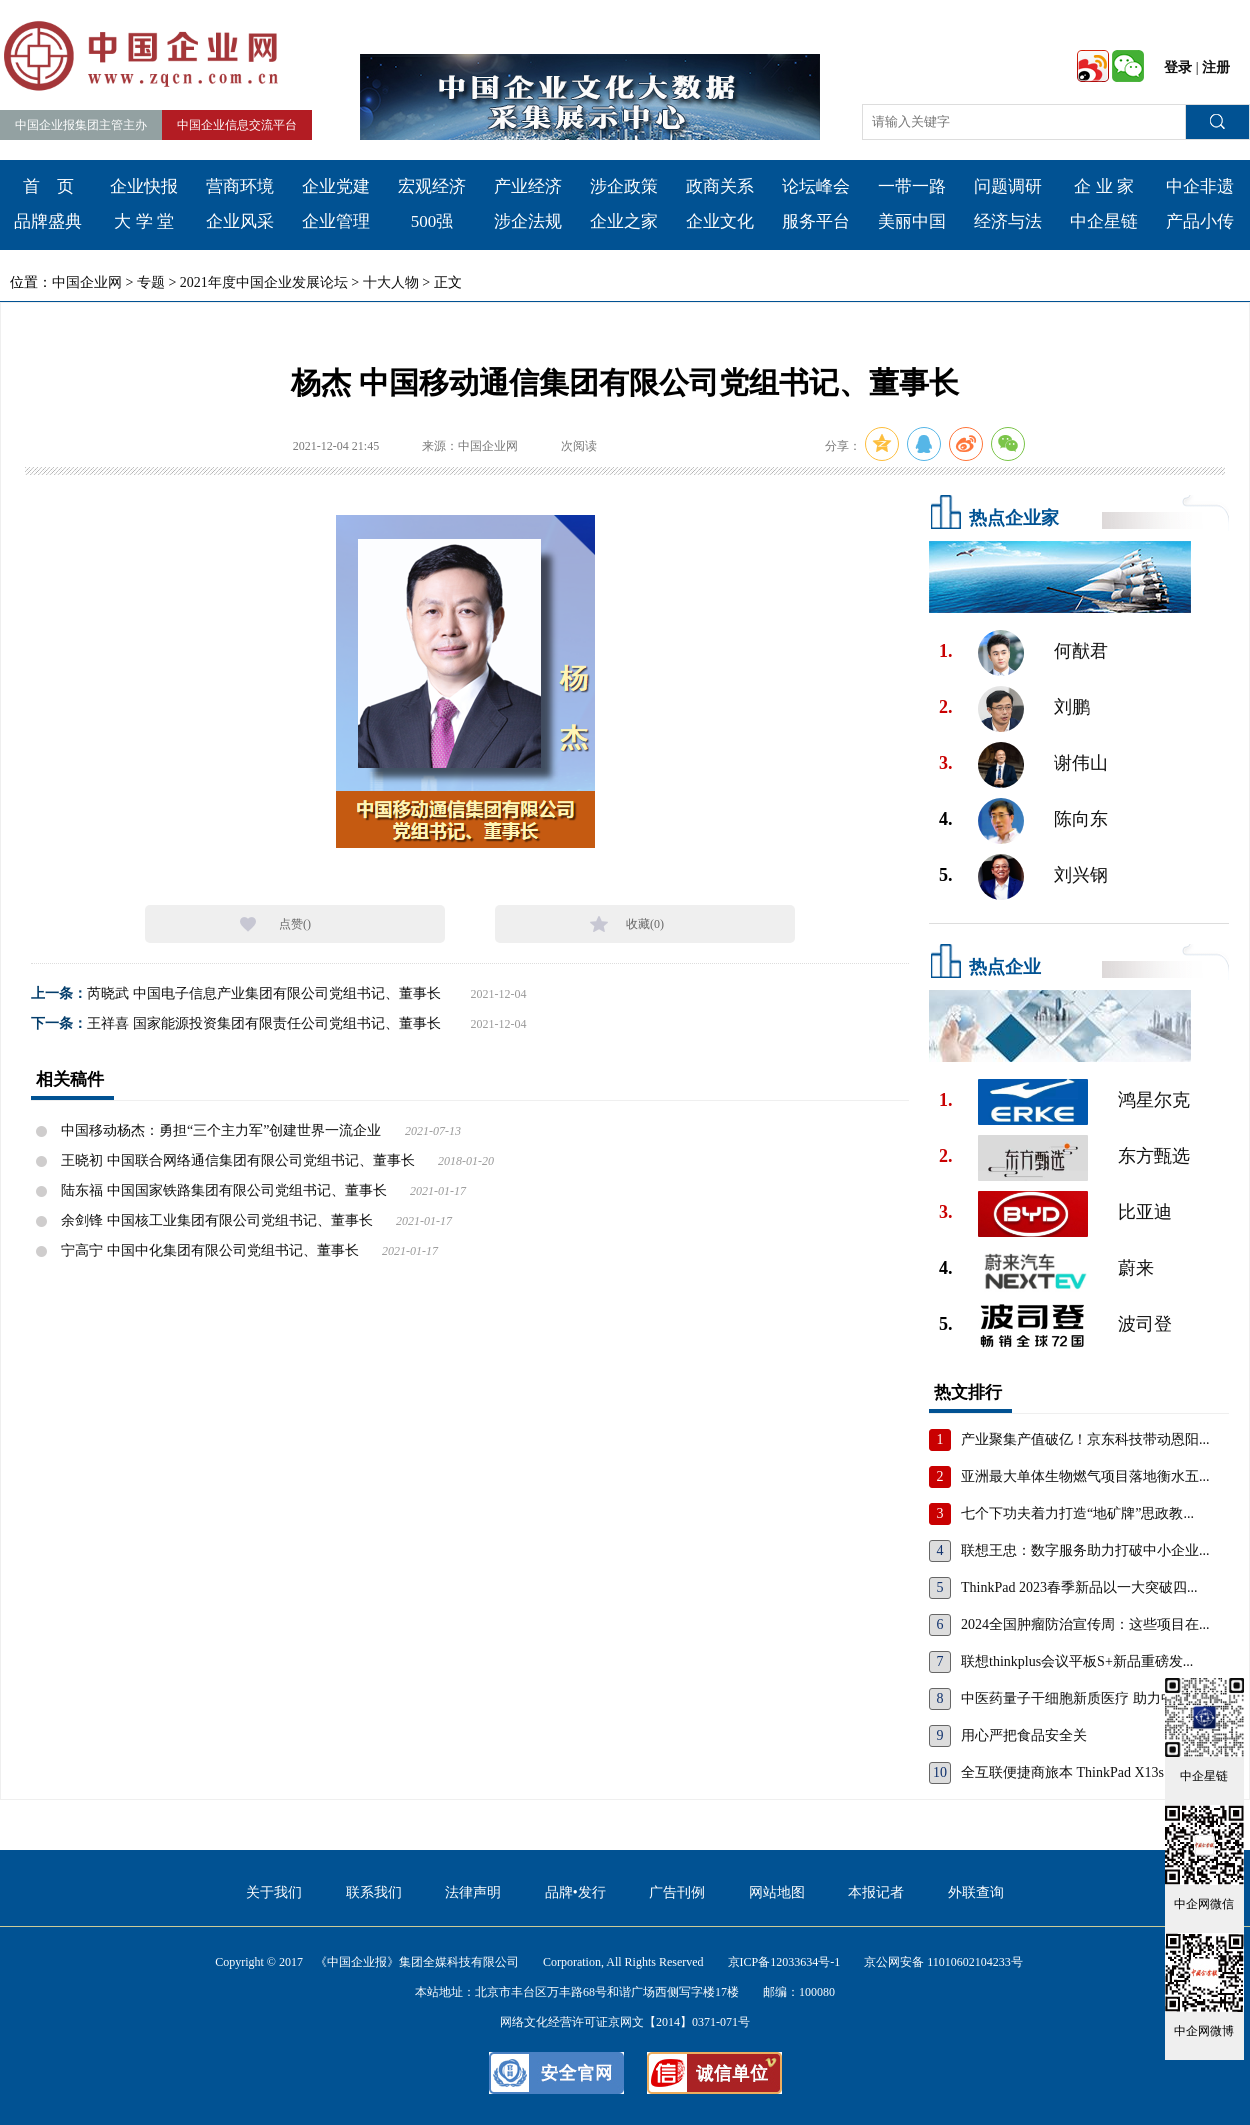  What do you see at coordinates (976, 1892) in the screenshot?
I see `外联查询` at bounding box center [976, 1892].